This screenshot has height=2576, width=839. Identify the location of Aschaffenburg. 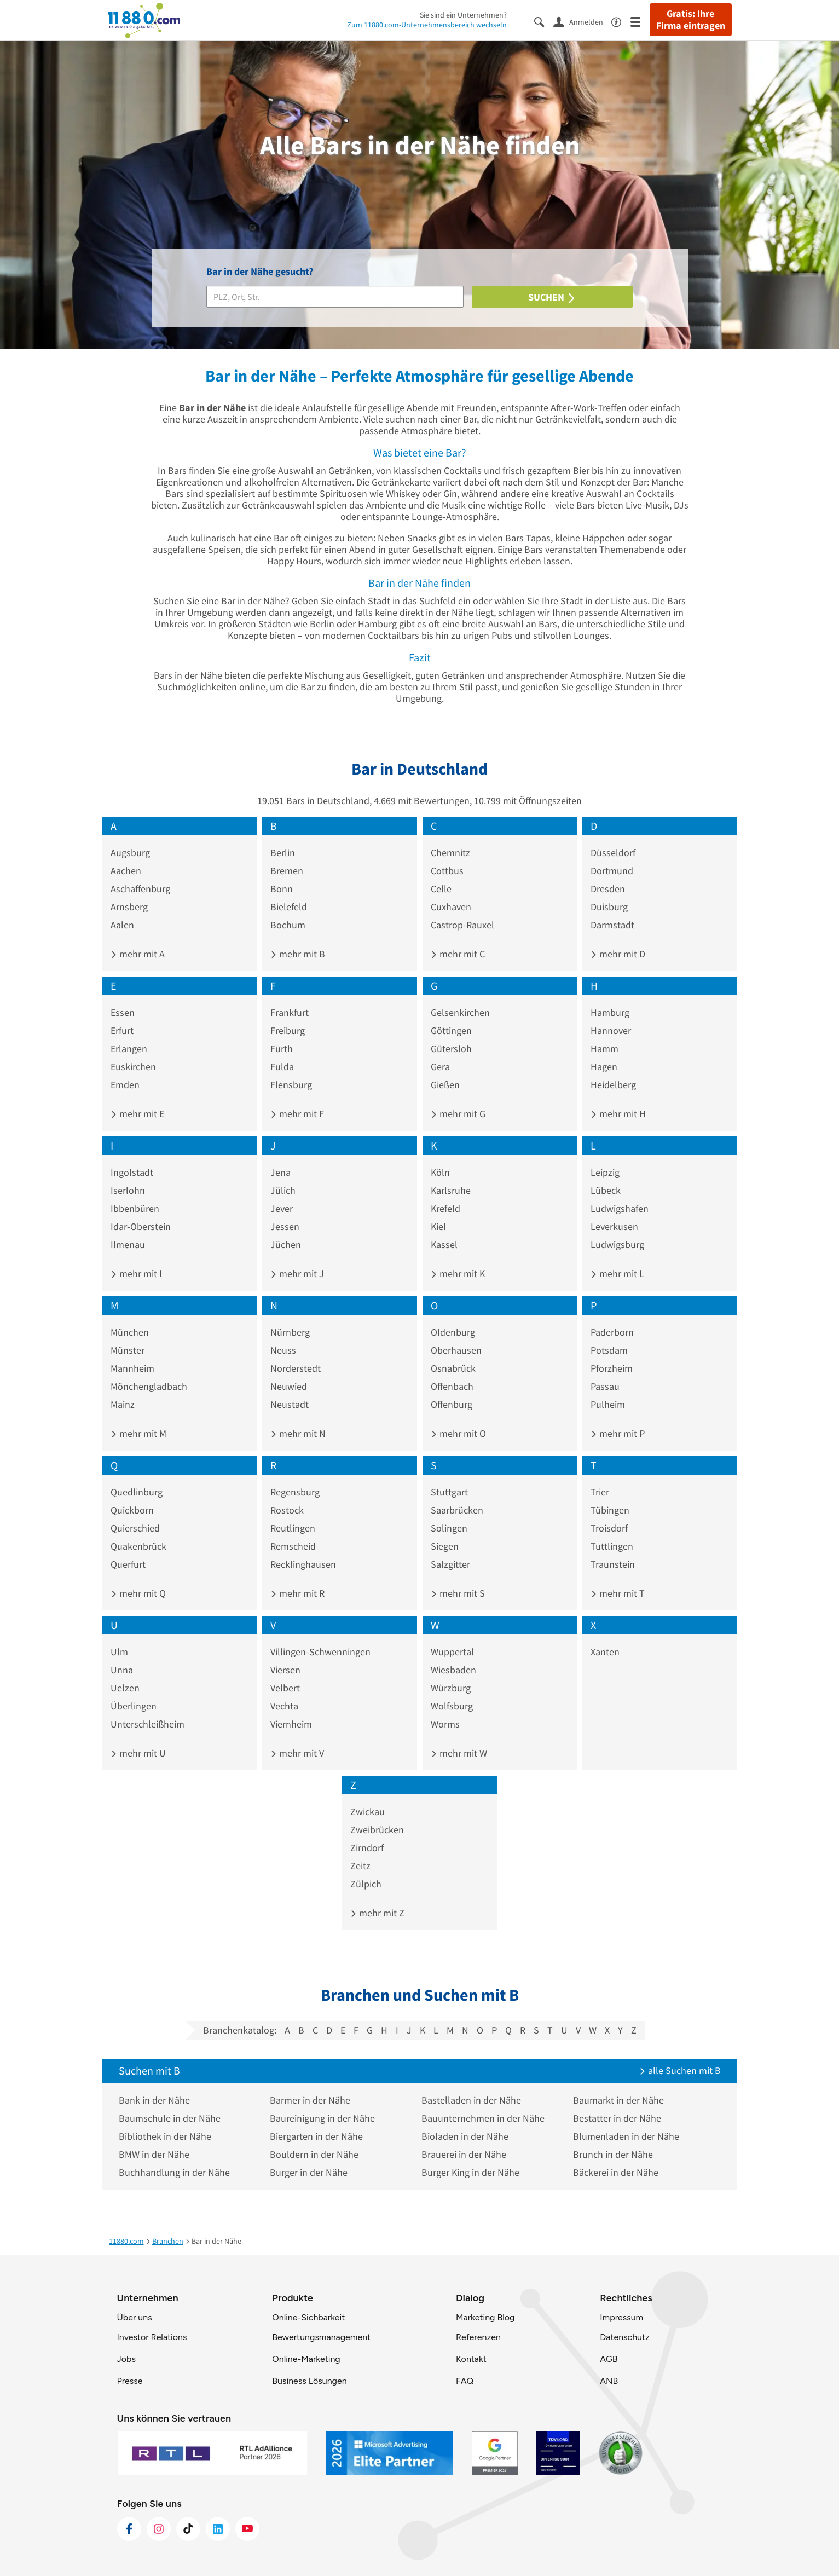
(140, 888).